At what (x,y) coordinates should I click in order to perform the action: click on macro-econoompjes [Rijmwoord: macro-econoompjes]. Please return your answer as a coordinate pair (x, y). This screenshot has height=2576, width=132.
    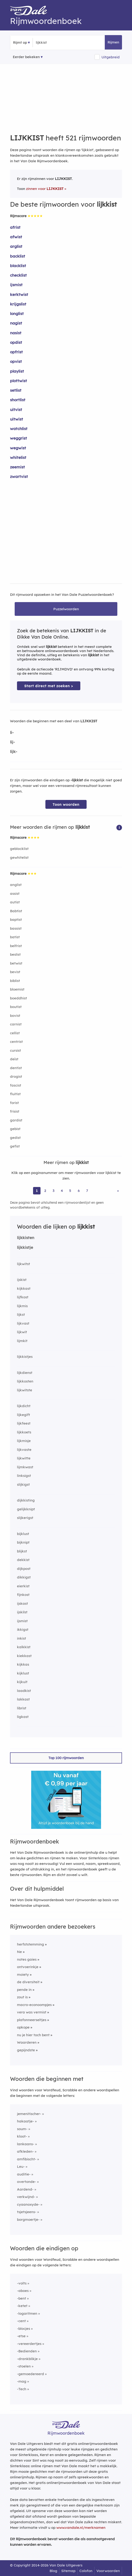
    Looking at the image, I should click on (34, 2004).